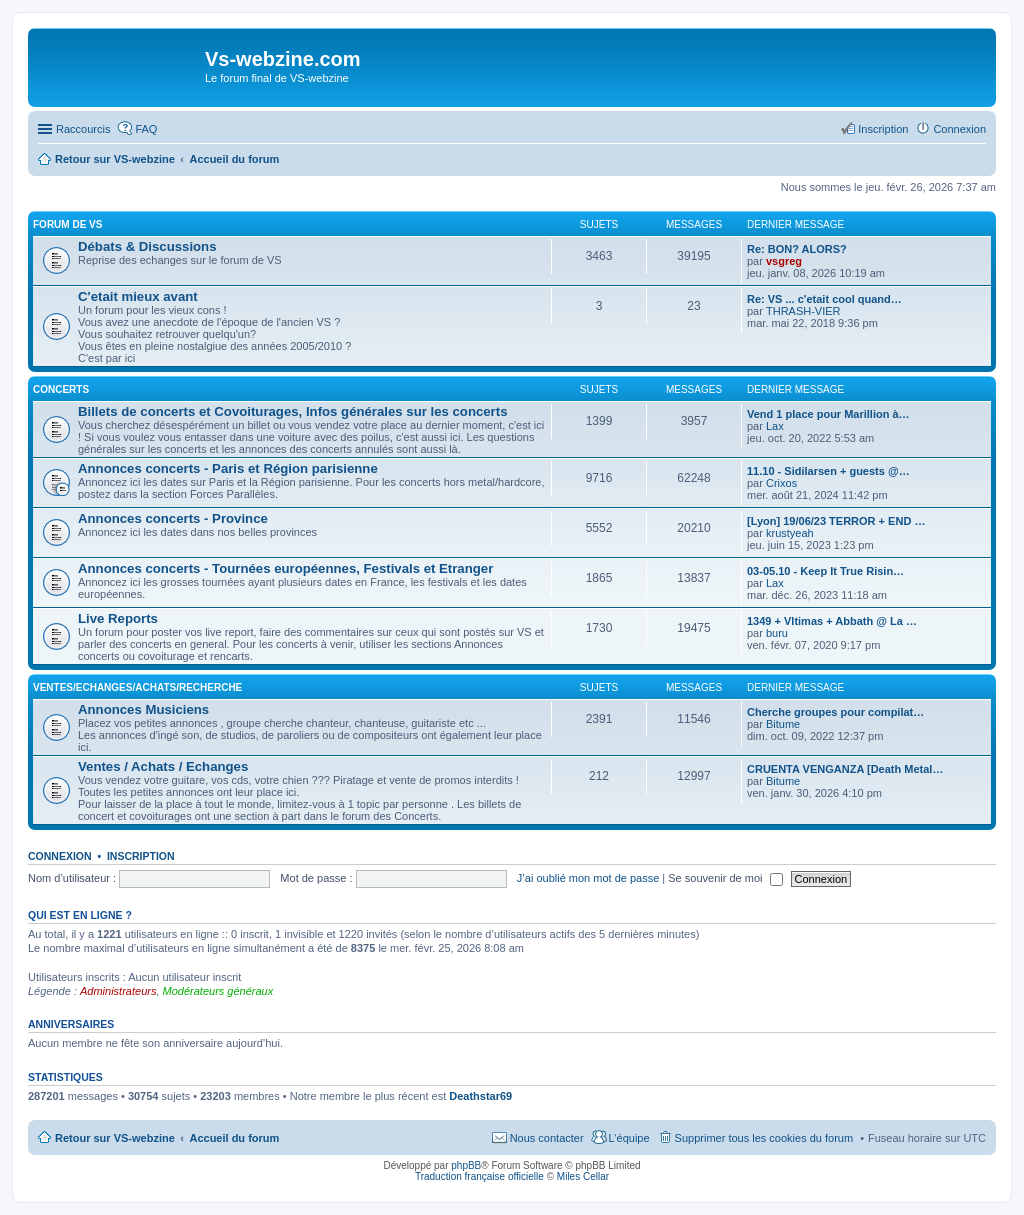 The image size is (1024, 1215). What do you see at coordinates (67, 224) in the screenshot?
I see `Forum de VS` at bounding box center [67, 224].